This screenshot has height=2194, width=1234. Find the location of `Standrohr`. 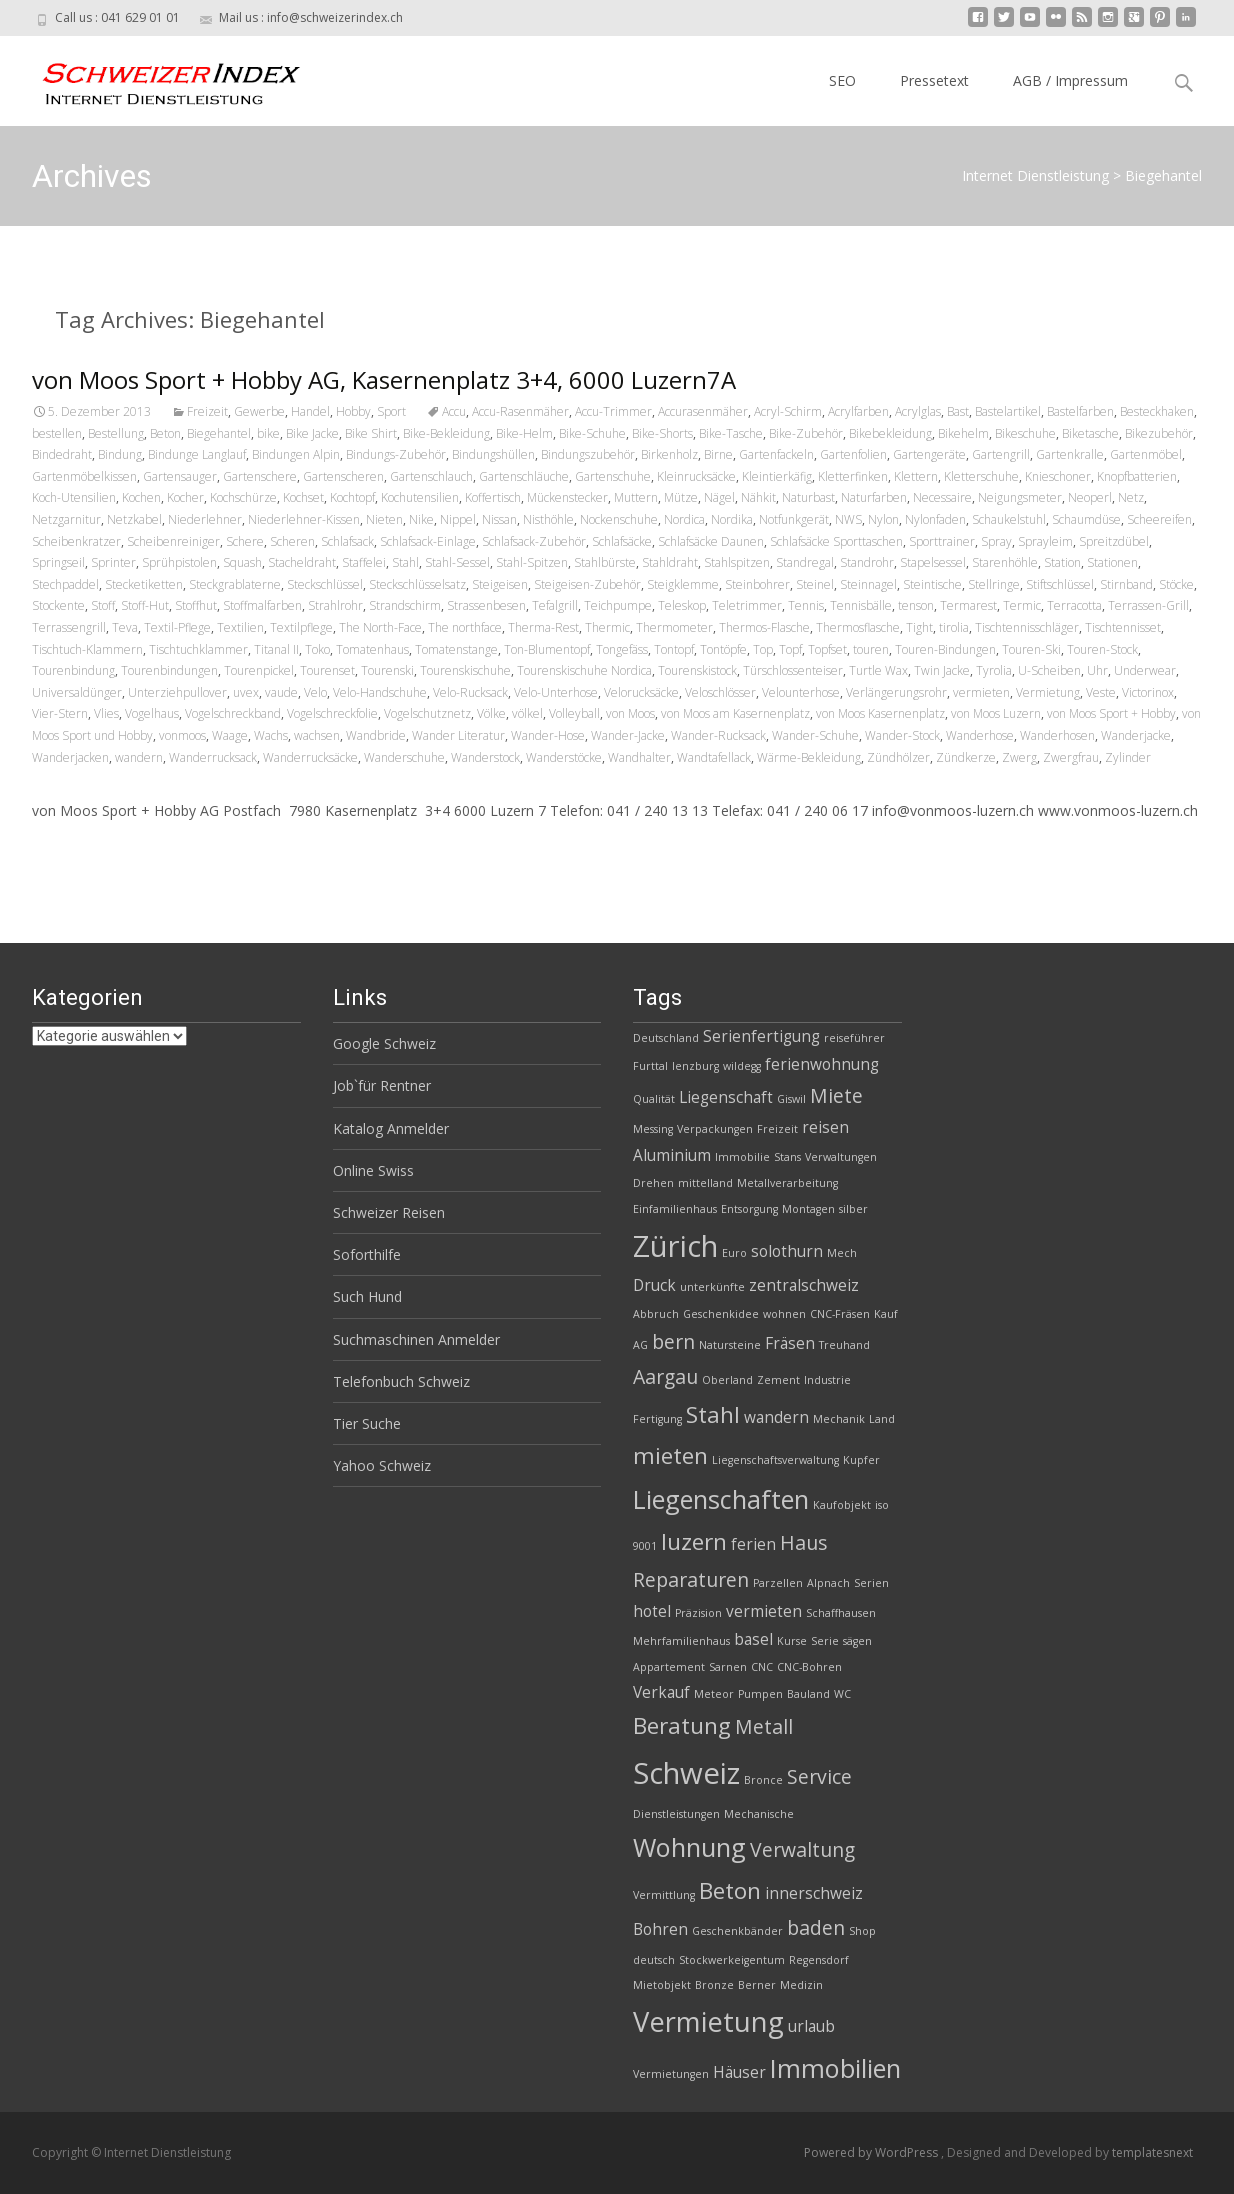

Standrohr is located at coordinates (867, 562).